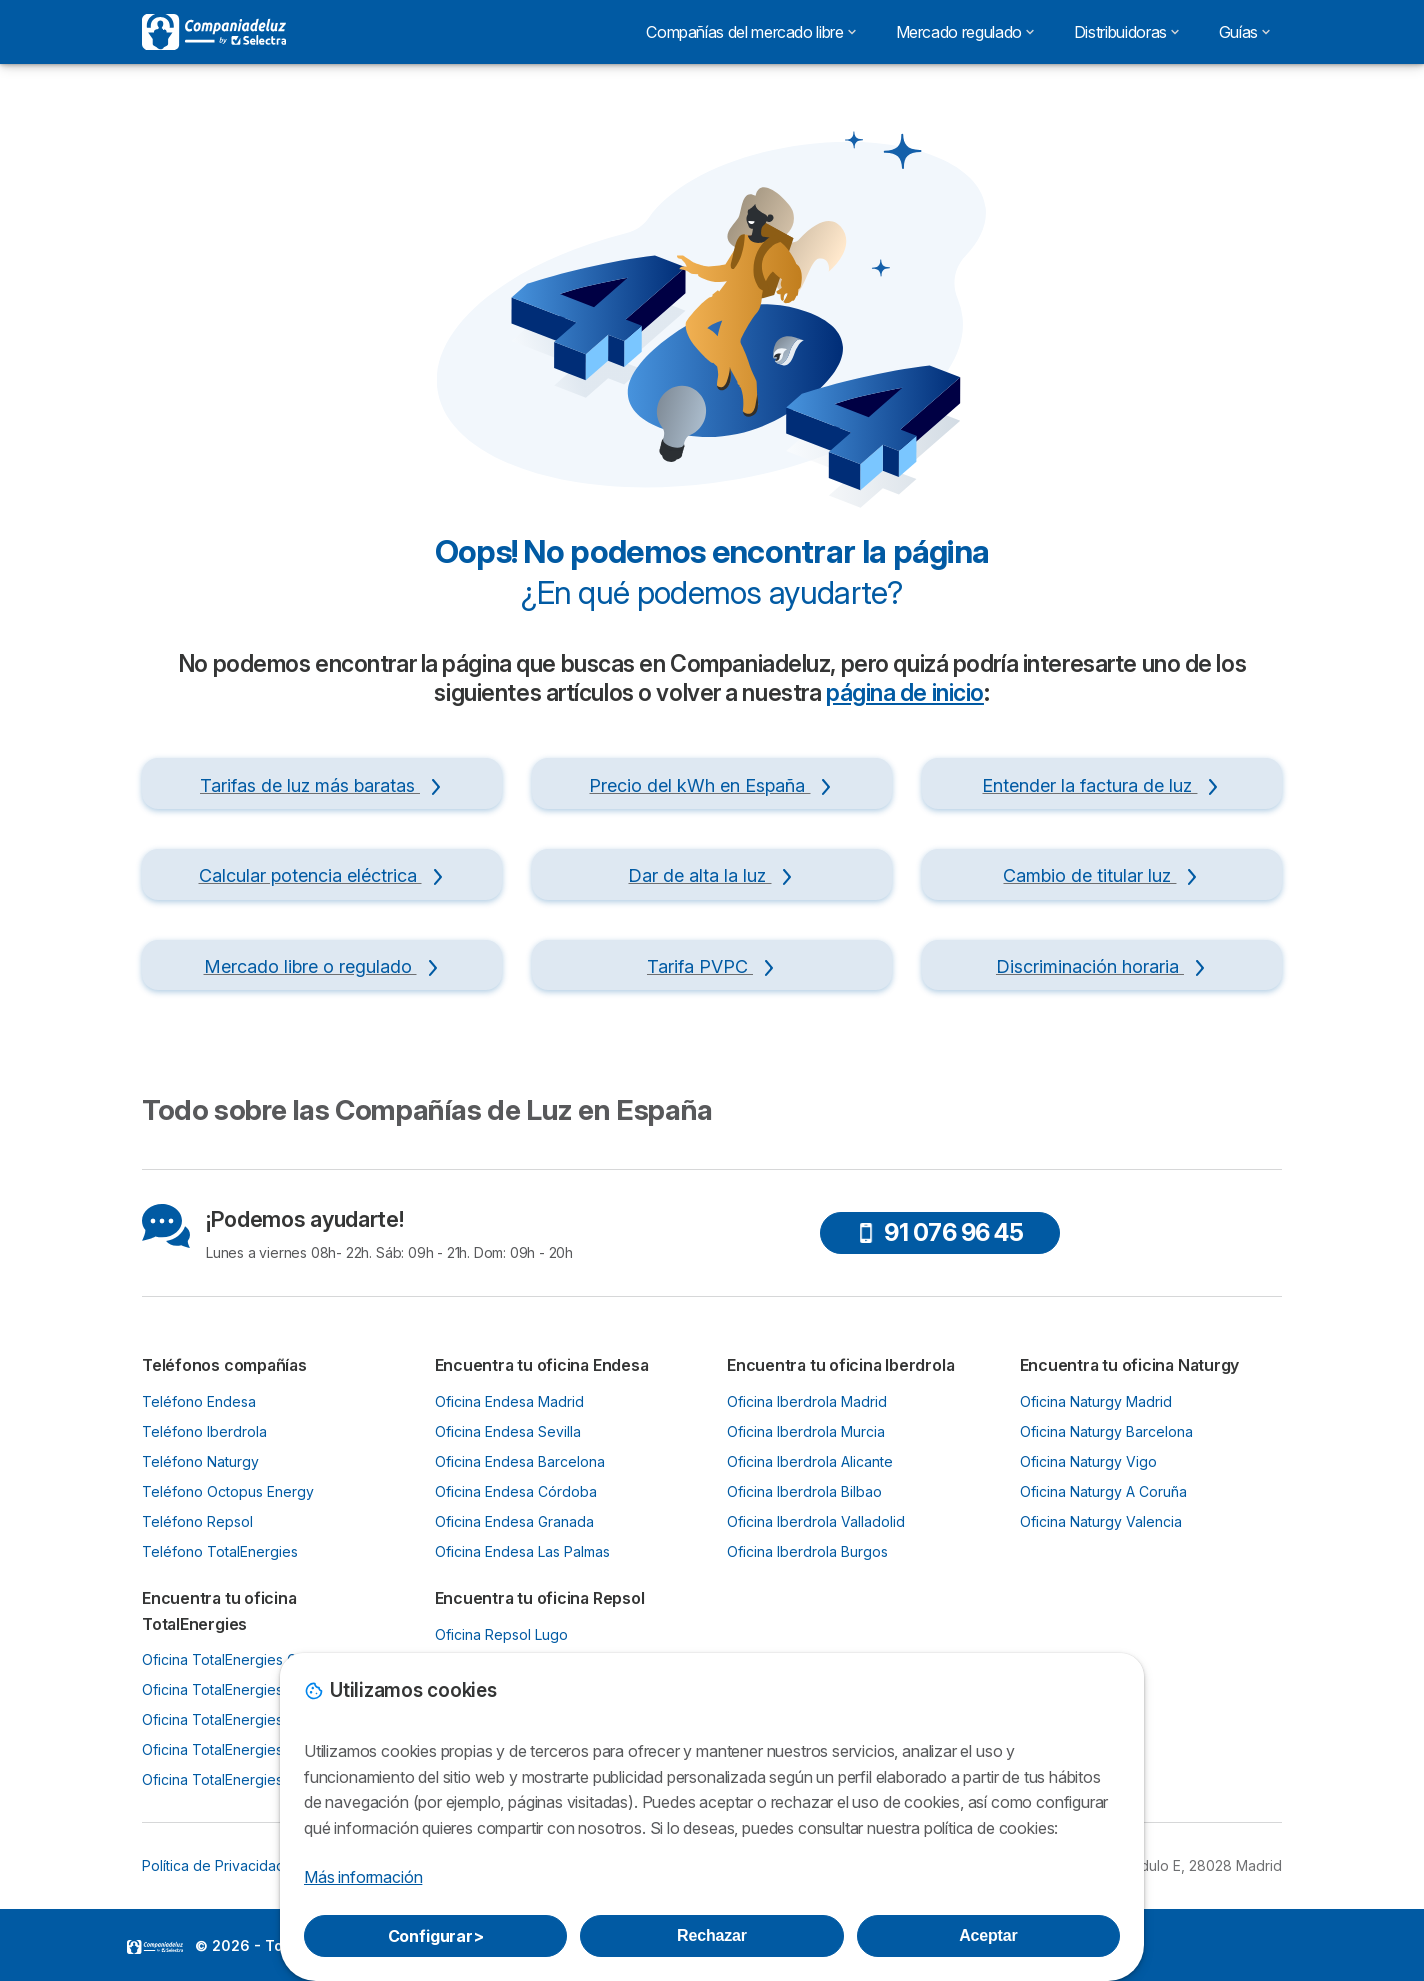 This screenshot has width=1424, height=1981. What do you see at coordinates (508, 1431) in the screenshot?
I see `Oficina Endesa Sevilla` at bounding box center [508, 1431].